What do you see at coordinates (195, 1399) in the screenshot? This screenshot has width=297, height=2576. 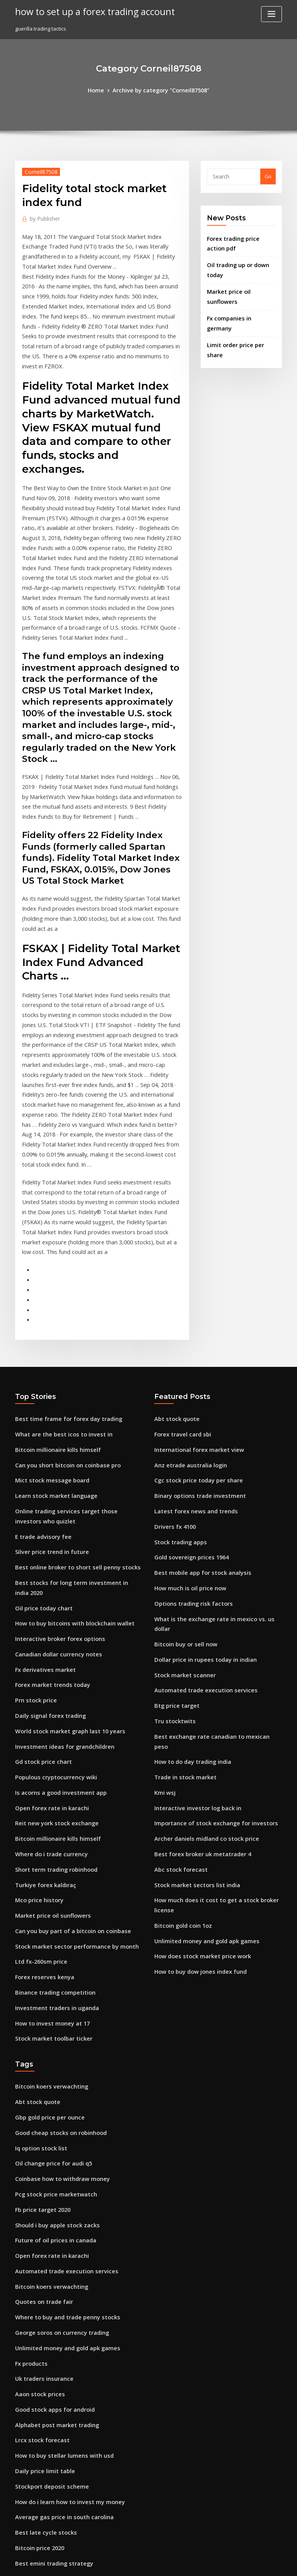 I see `Best mobile app for stock analysis` at bounding box center [195, 1399].